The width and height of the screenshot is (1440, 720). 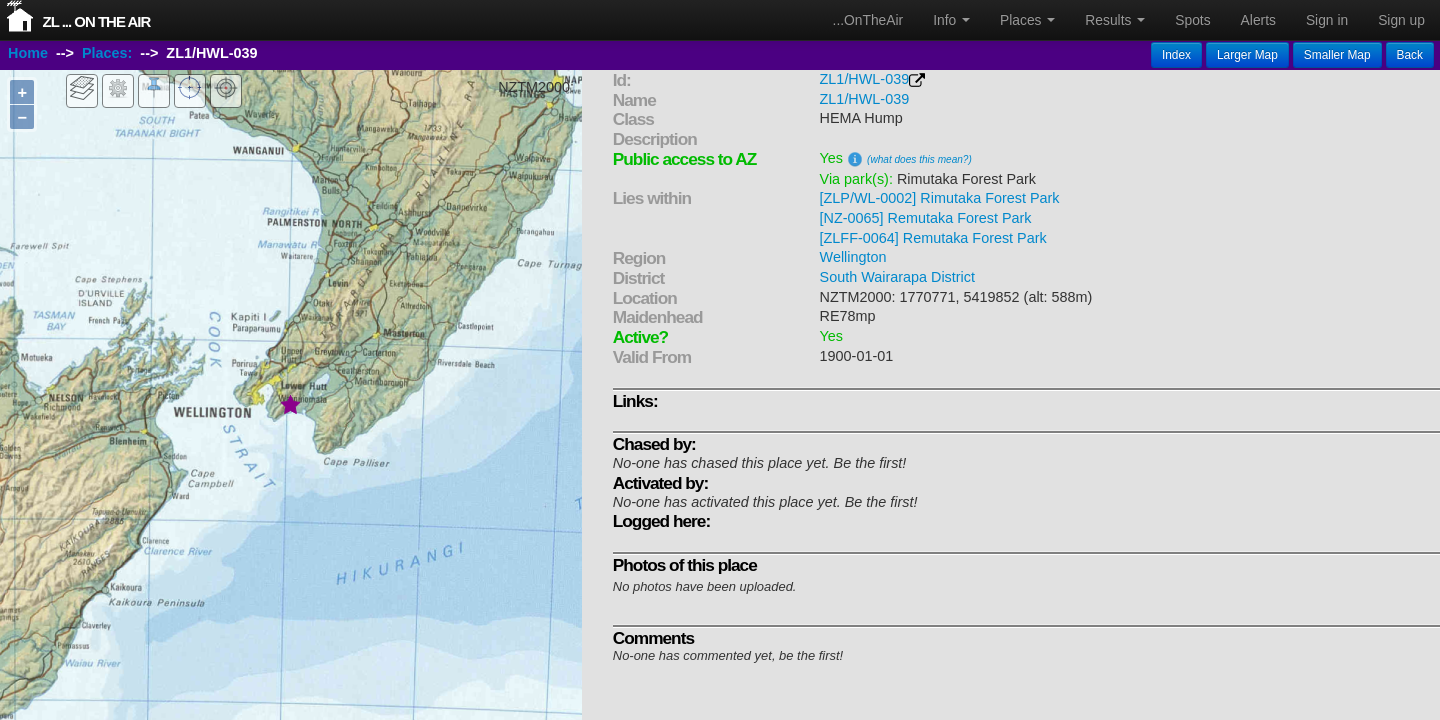 What do you see at coordinates (97, 21) in the screenshot?
I see `ZL ... On The Air` at bounding box center [97, 21].